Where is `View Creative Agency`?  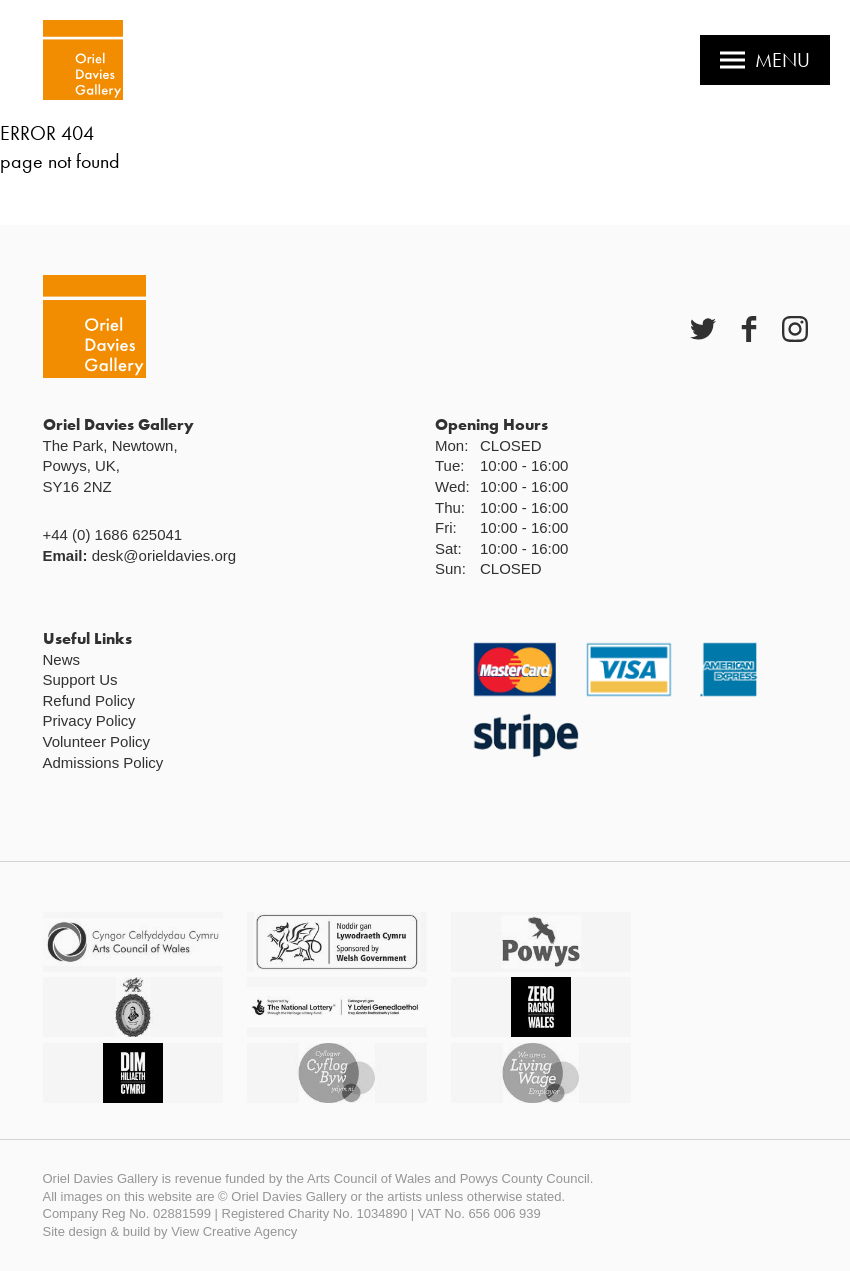
View Creative Agency is located at coordinates (234, 1231).